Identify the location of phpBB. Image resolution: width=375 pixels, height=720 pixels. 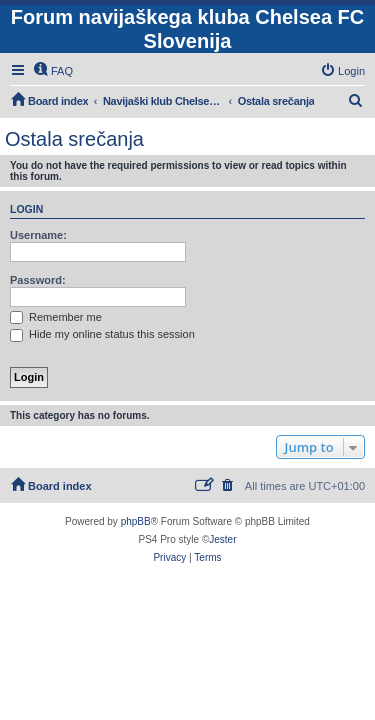
(136, 521).